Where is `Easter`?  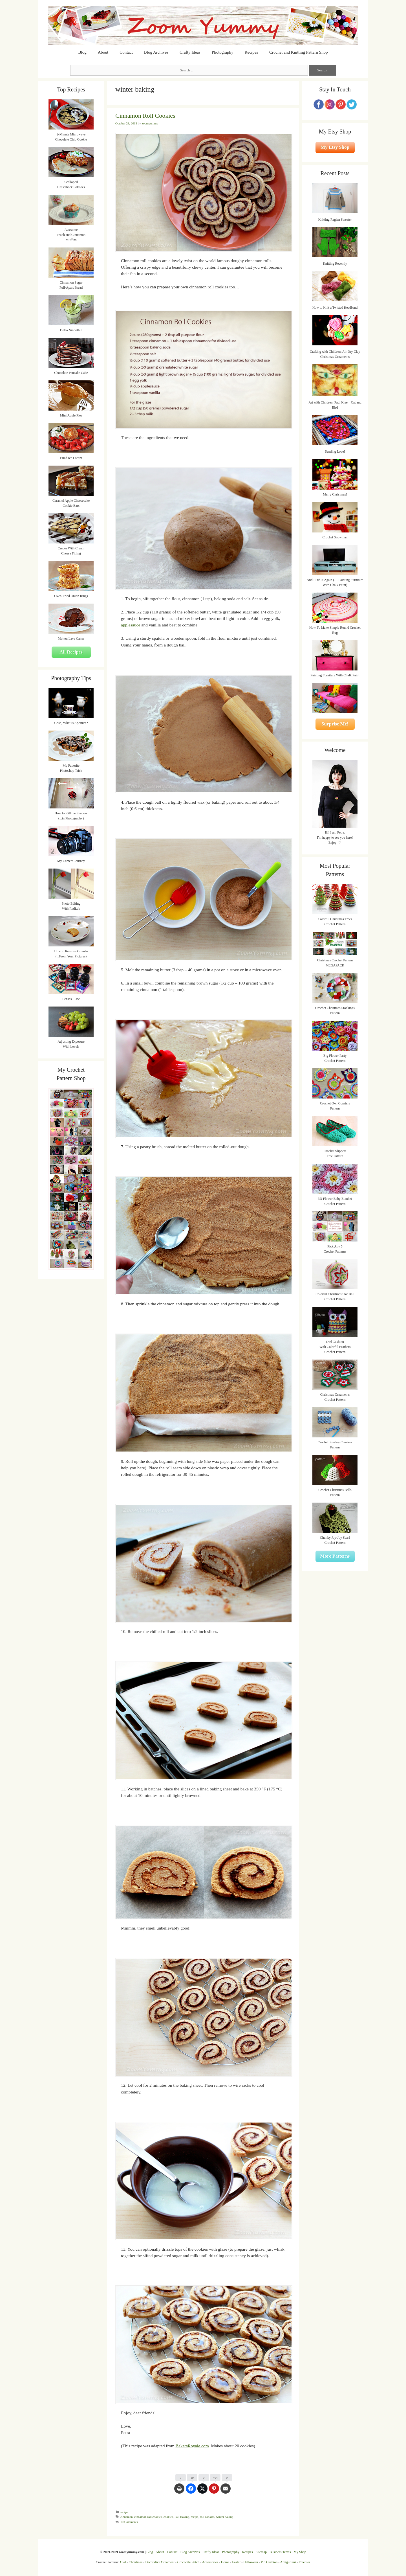
Easter is located at coordinates (236, 2562).